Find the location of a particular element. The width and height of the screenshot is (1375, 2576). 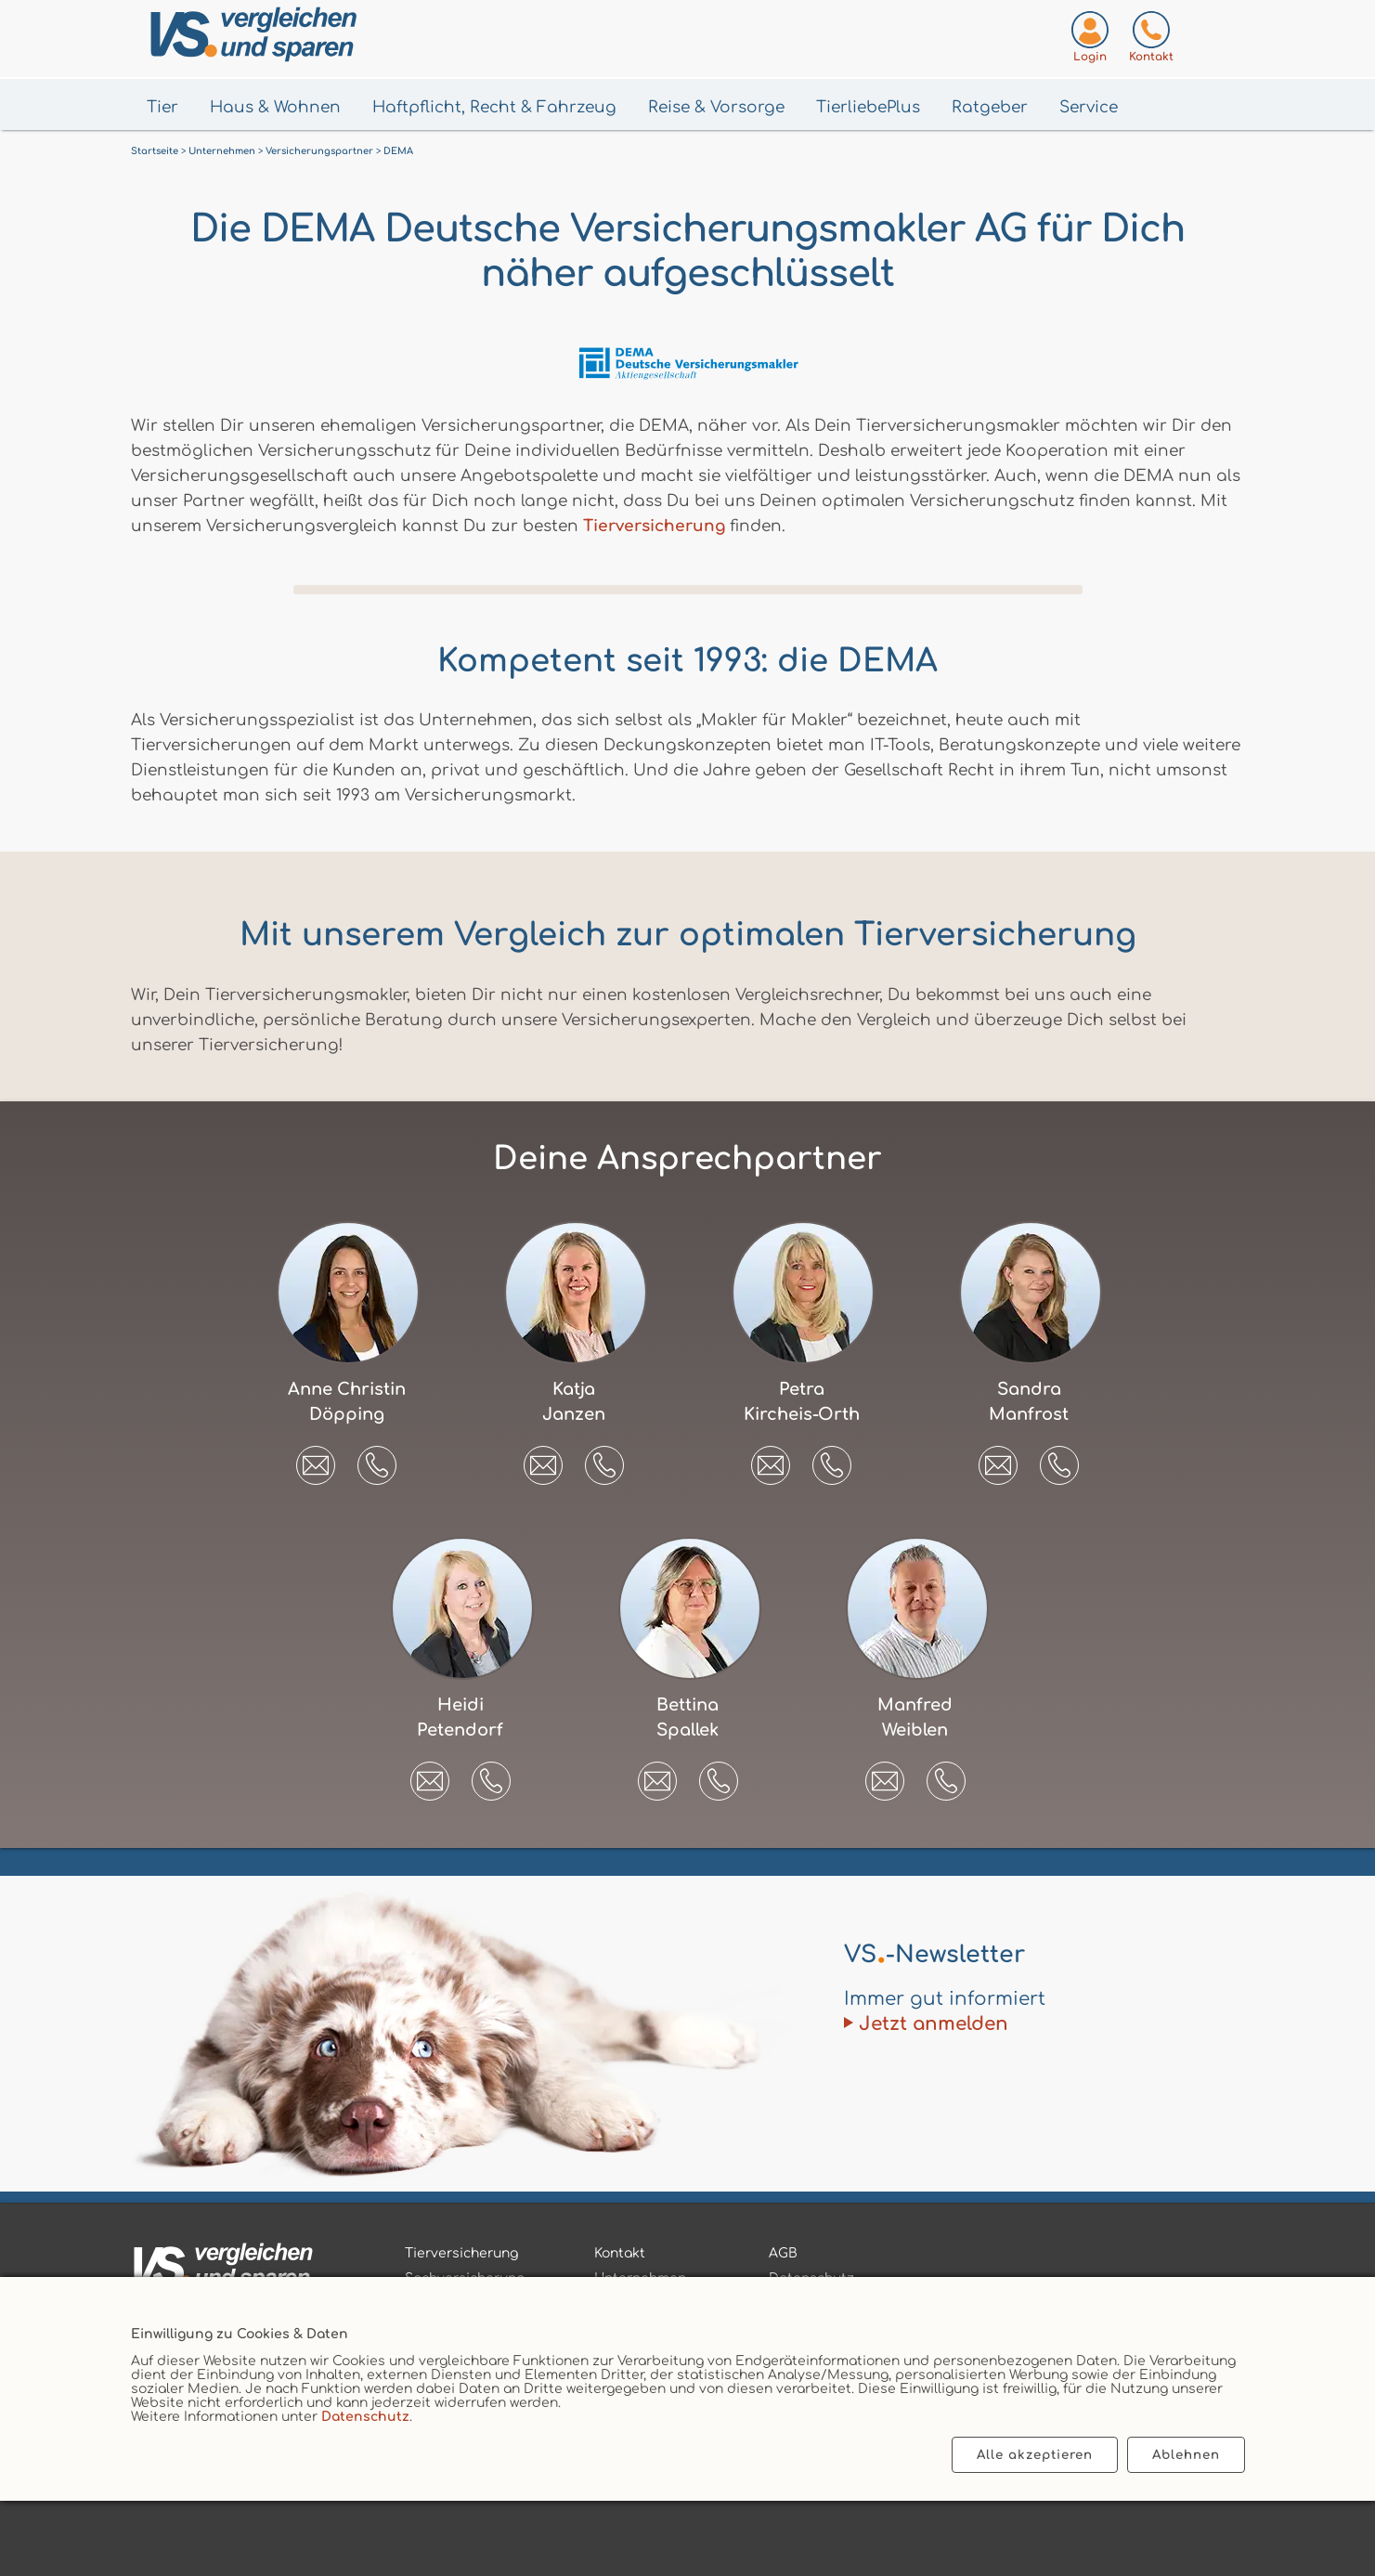

[E-Mail an Bettina Spallek senden] is located at coordinates (657, 1774).